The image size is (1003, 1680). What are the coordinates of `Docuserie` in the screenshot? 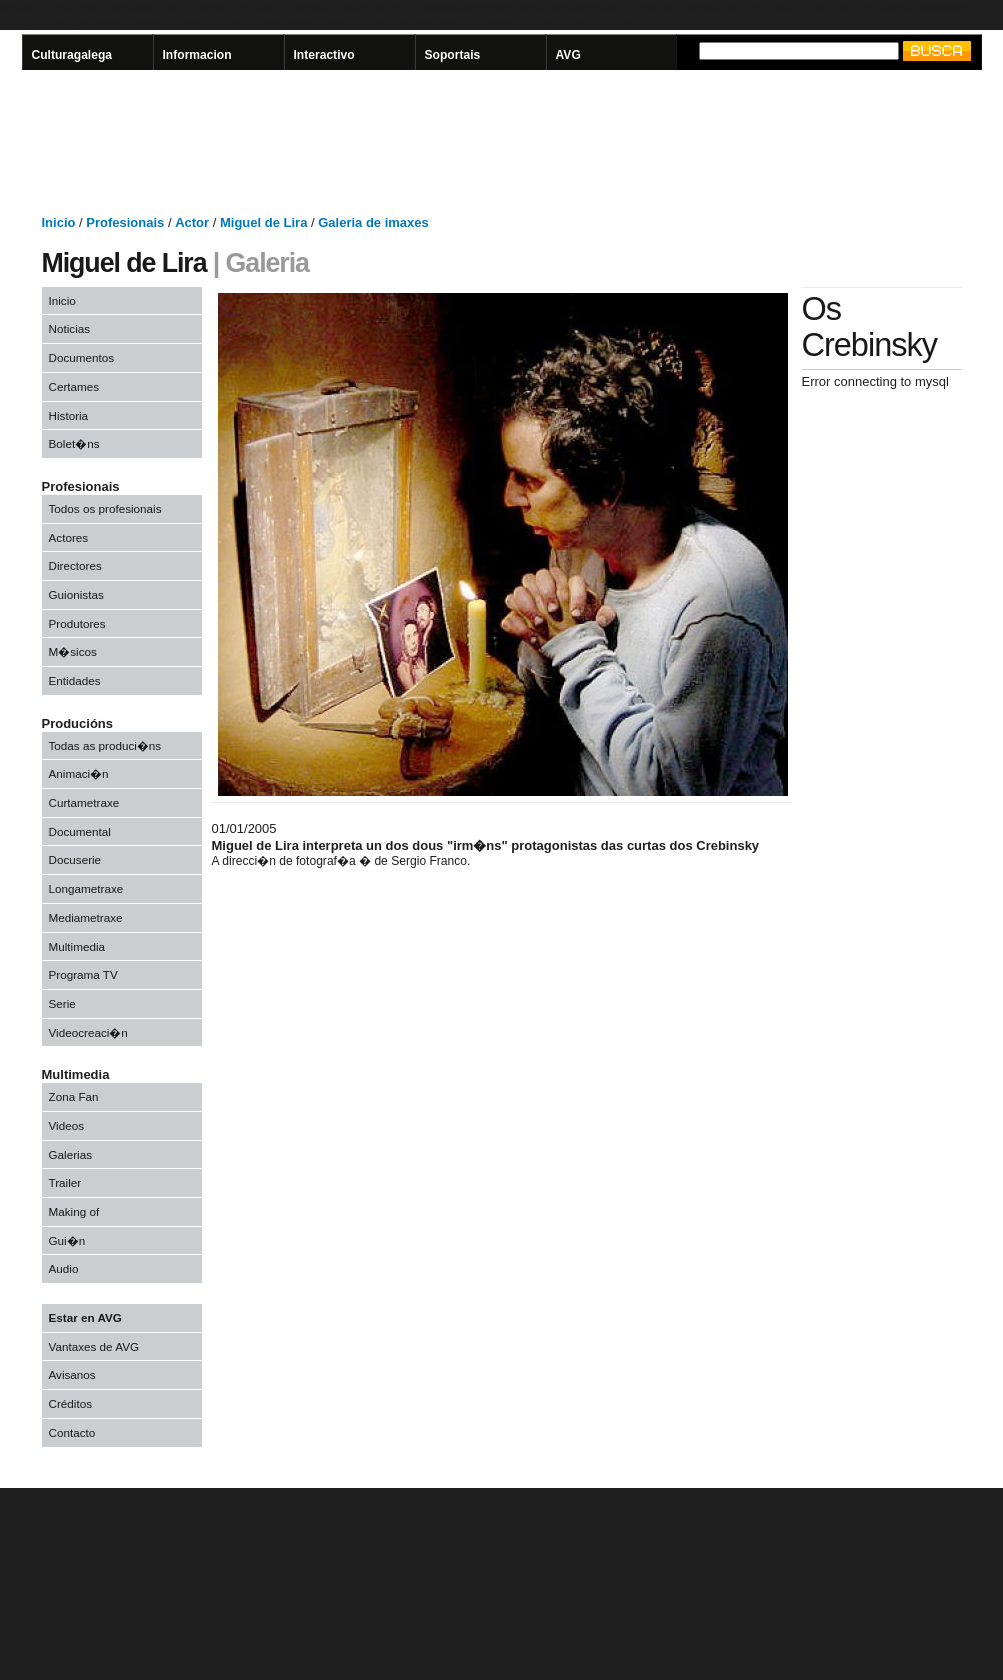 It's located at (75, 859).